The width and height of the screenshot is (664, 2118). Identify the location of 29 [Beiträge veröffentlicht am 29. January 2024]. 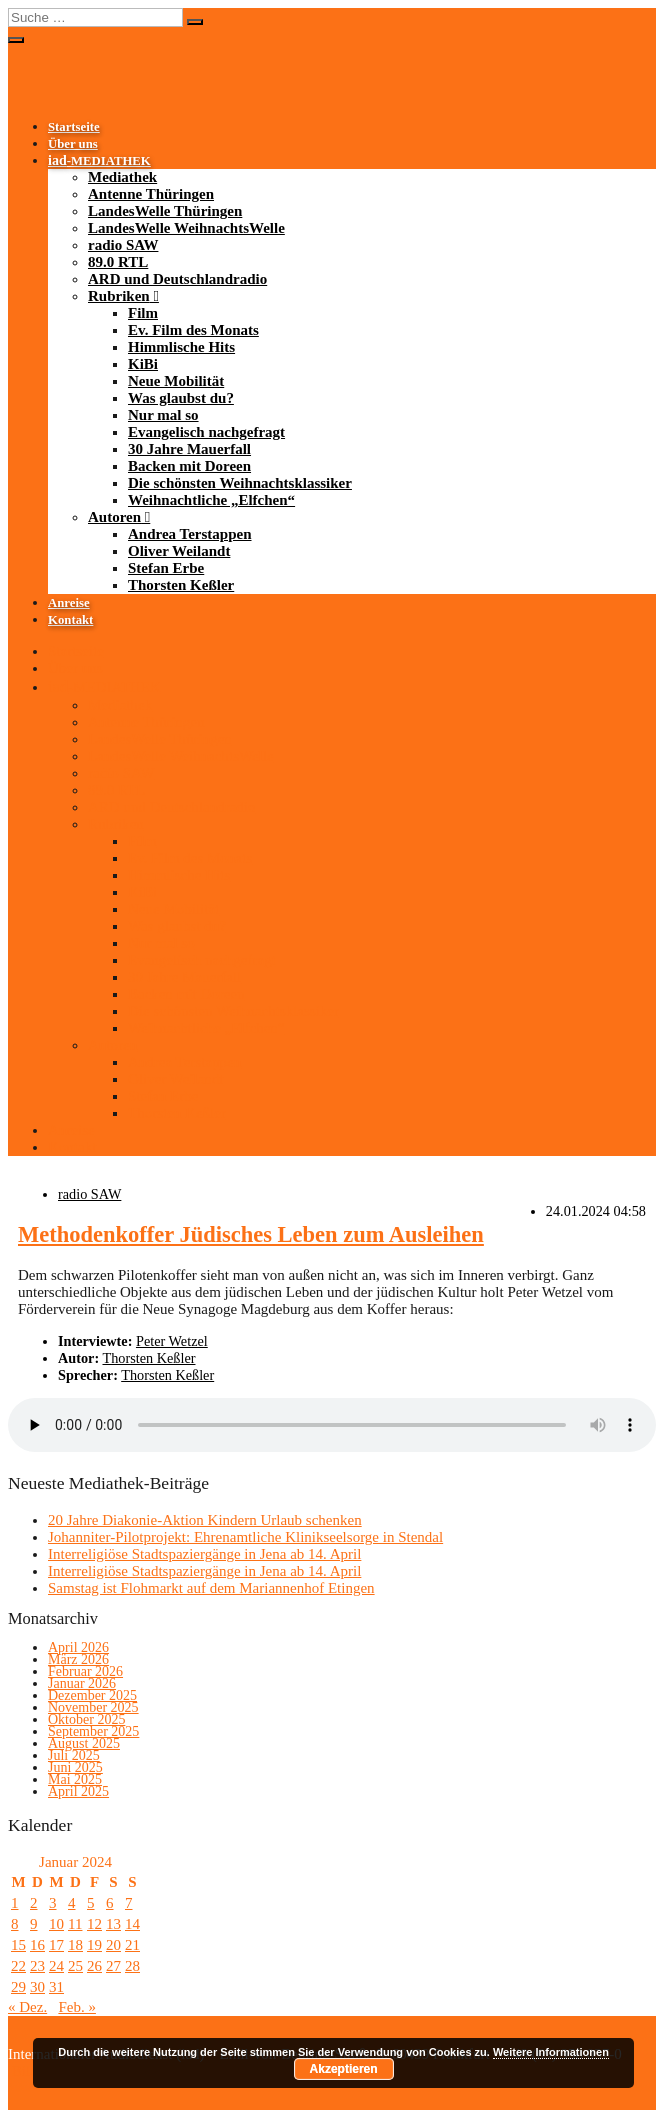
(18, 1987).